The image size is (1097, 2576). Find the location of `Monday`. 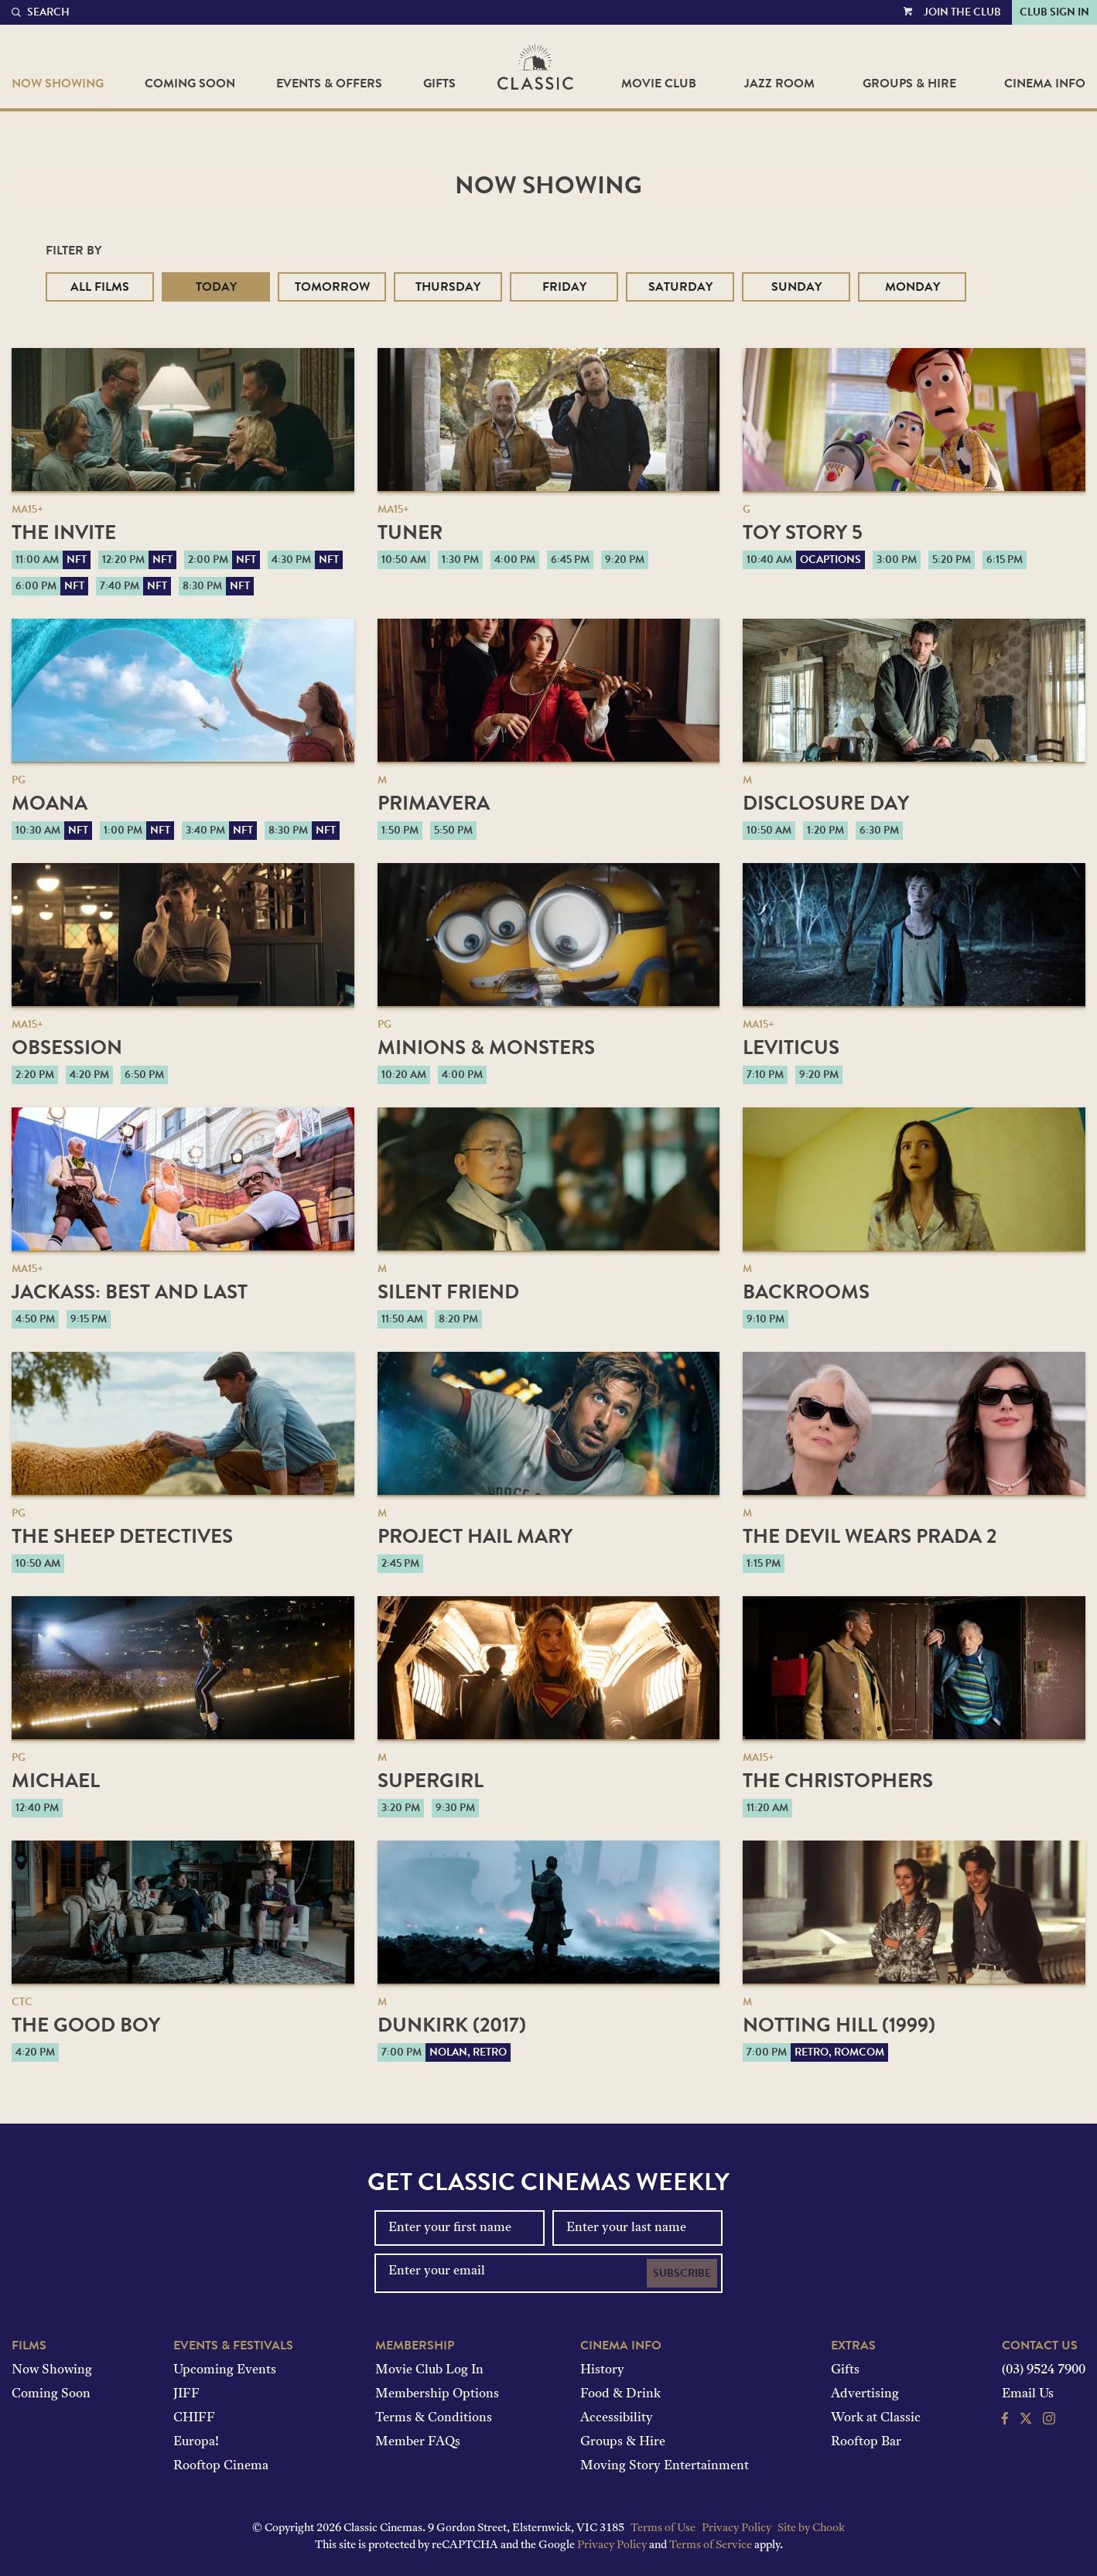

Monday is located at coordinates (912, 287).